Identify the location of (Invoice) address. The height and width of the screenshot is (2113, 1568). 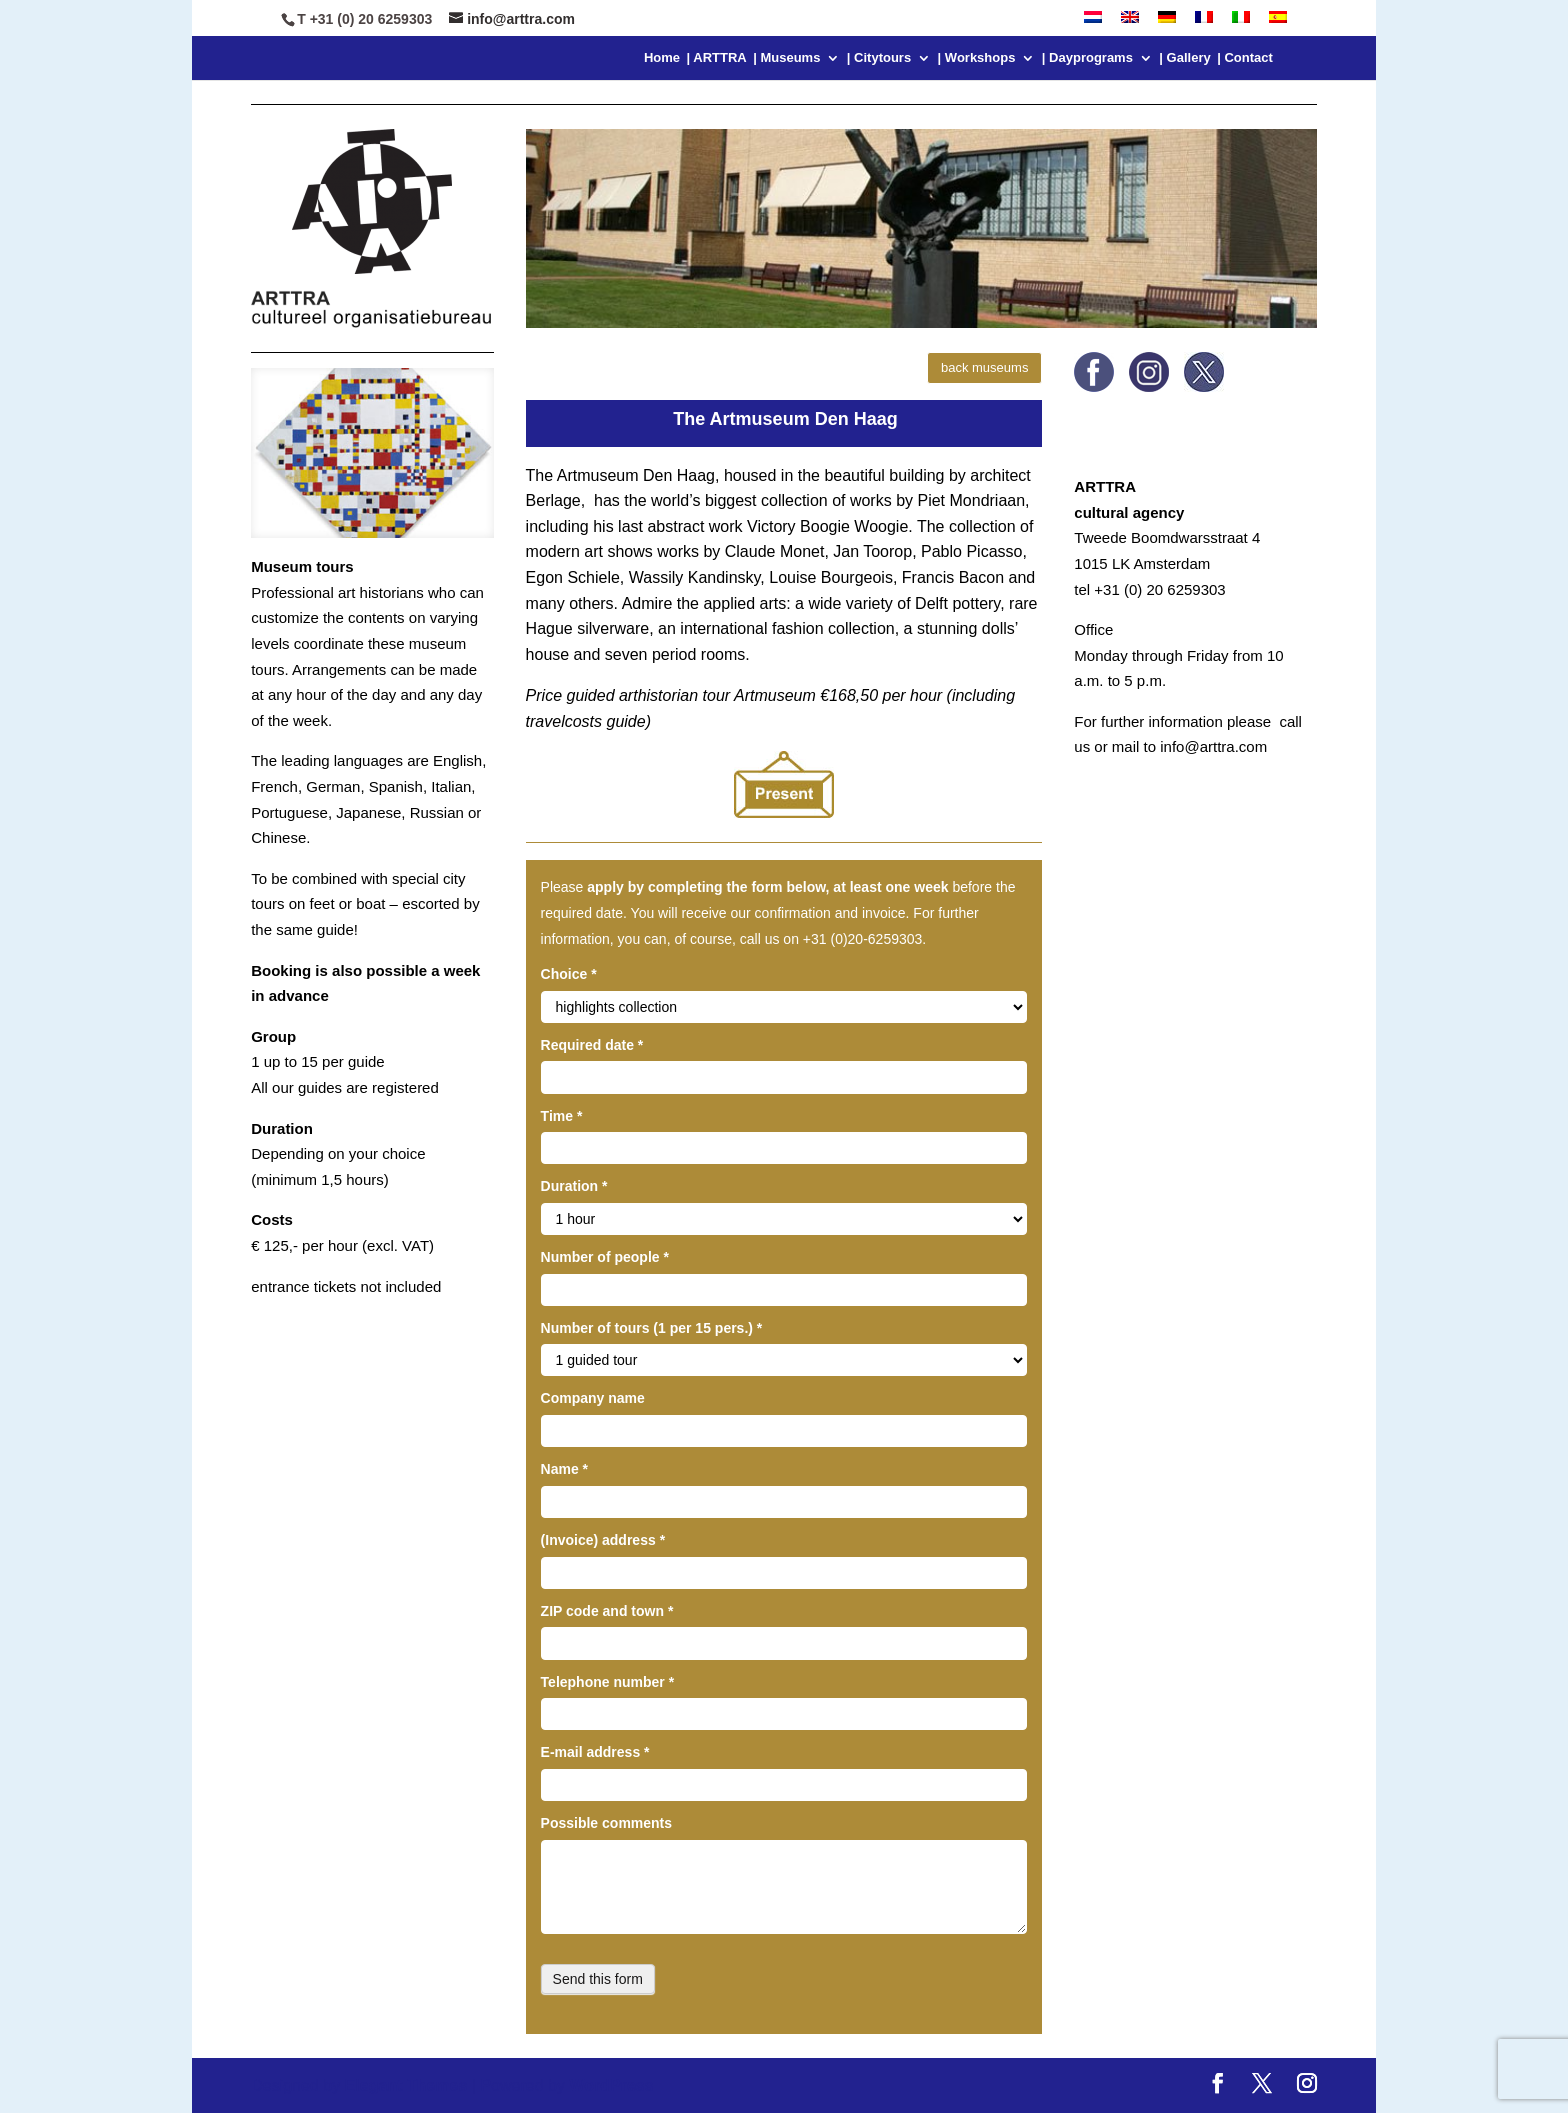
(603, 1540).